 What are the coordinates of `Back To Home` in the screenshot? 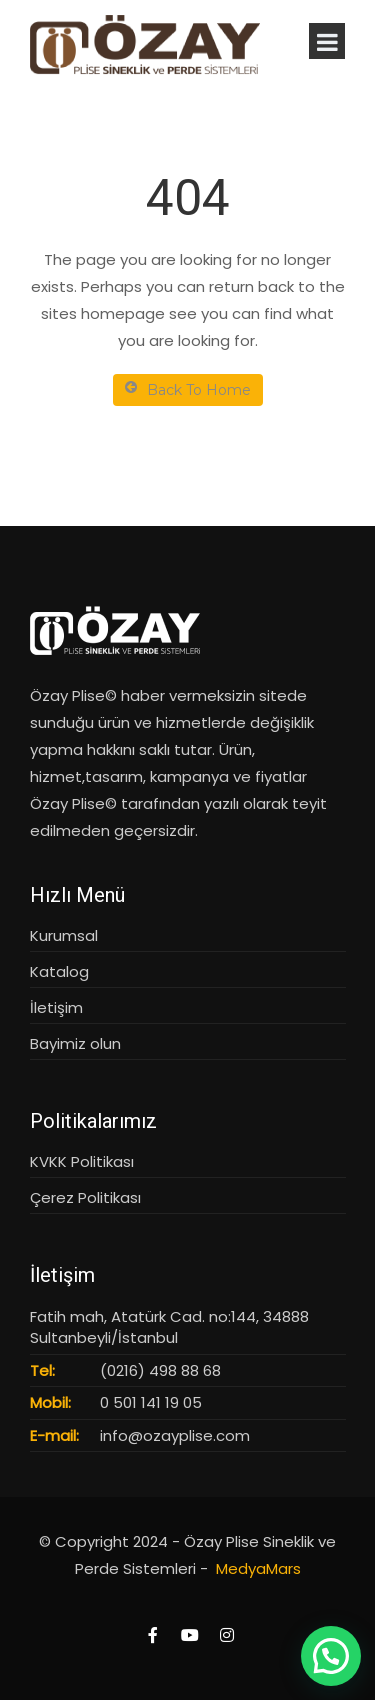 It's located at (188, 389).